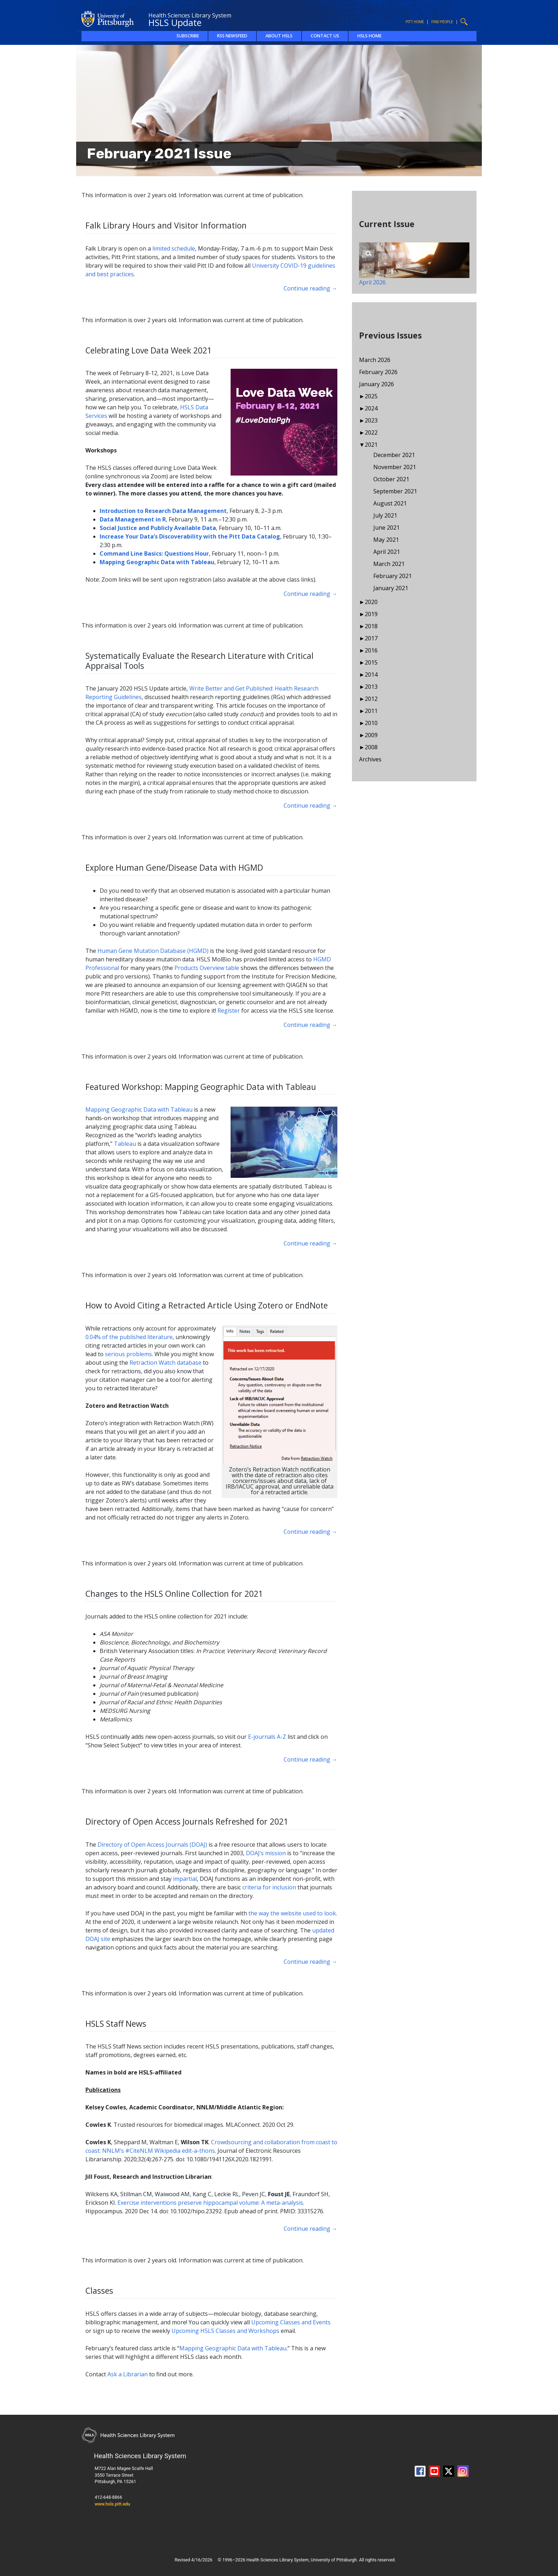 This screenshot has height=2576, width=558. Describe the element at coordinates (228, 1010) in the screenshot. I see `Register` at that location.